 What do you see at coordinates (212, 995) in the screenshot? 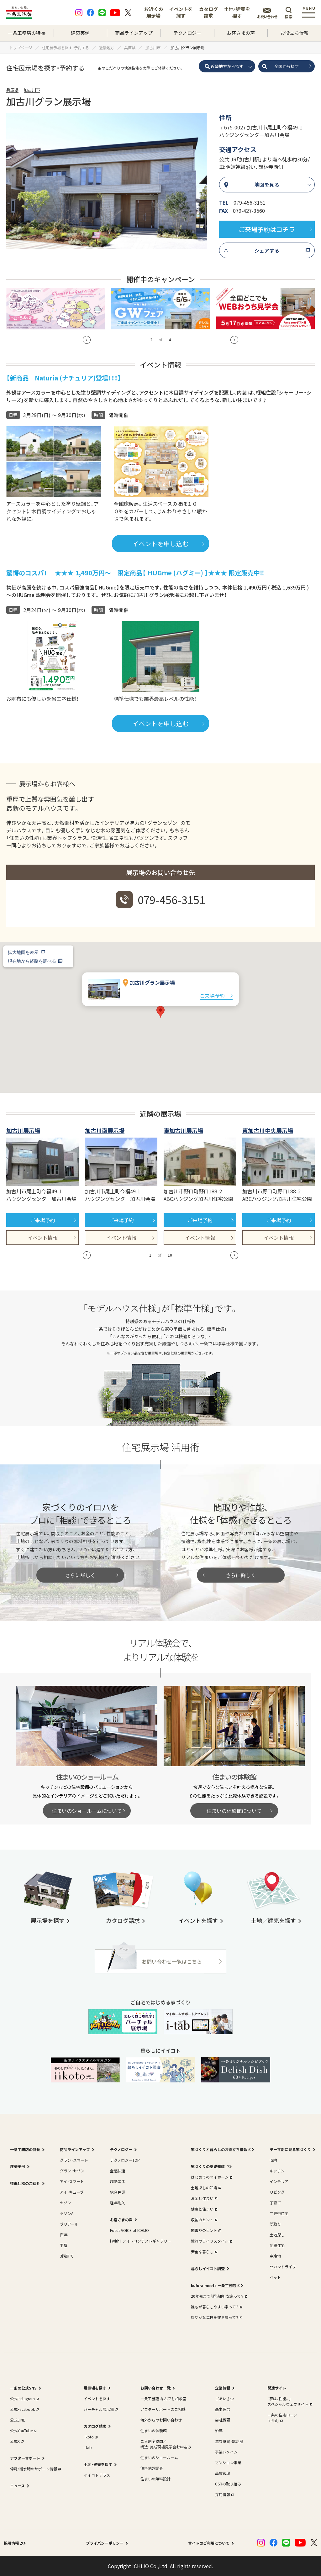
I see `ご来場予約` at bounding box center [212, 995].